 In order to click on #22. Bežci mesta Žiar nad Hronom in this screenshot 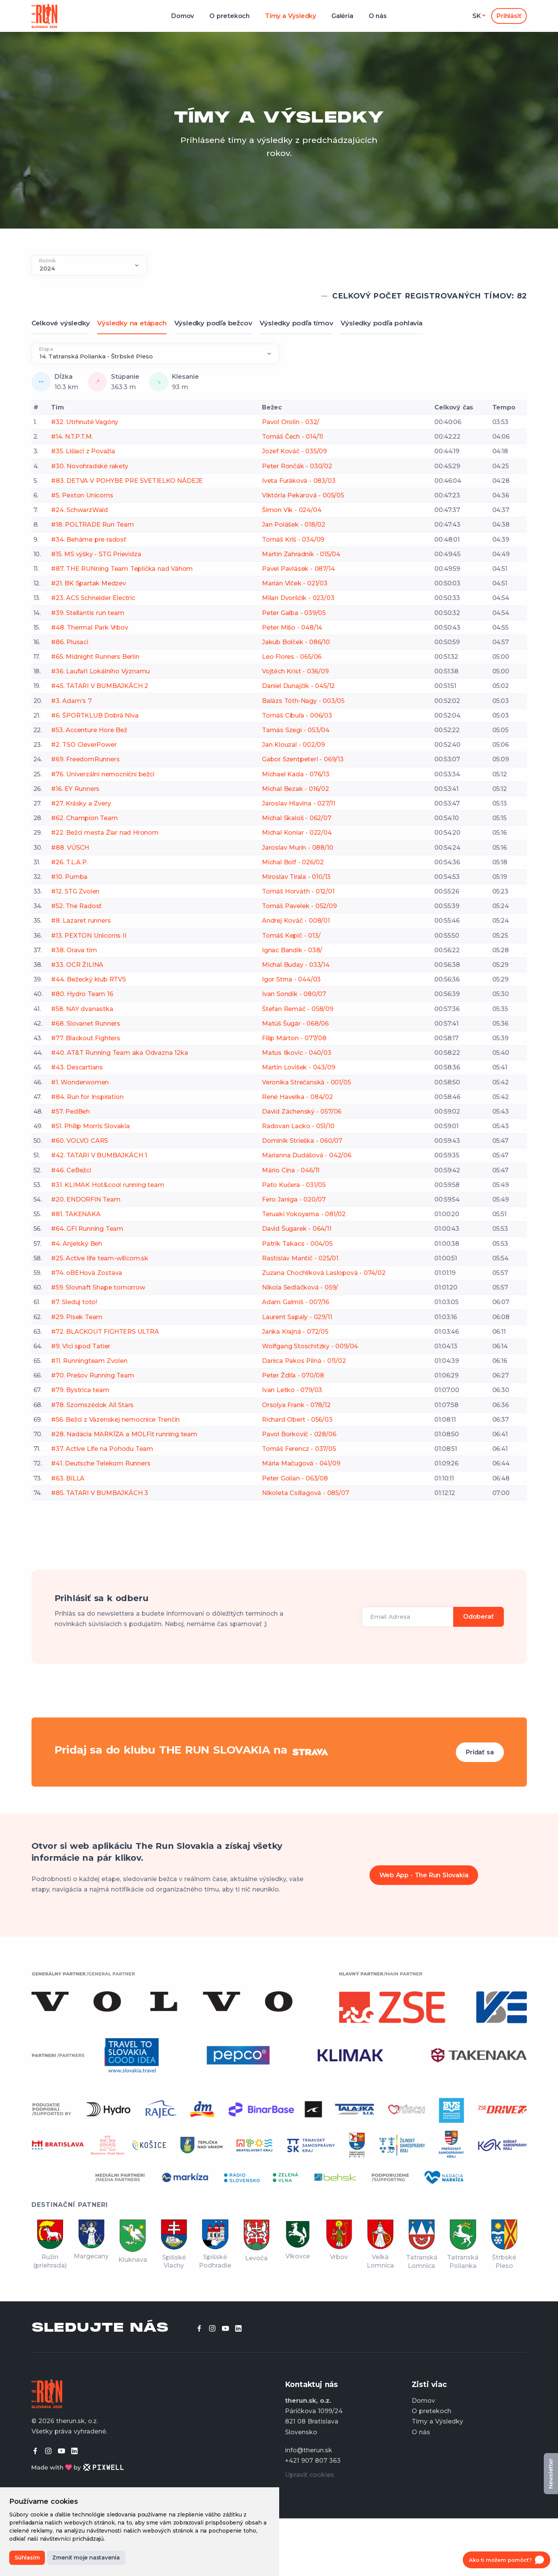, I will do `click(105, 832)`.